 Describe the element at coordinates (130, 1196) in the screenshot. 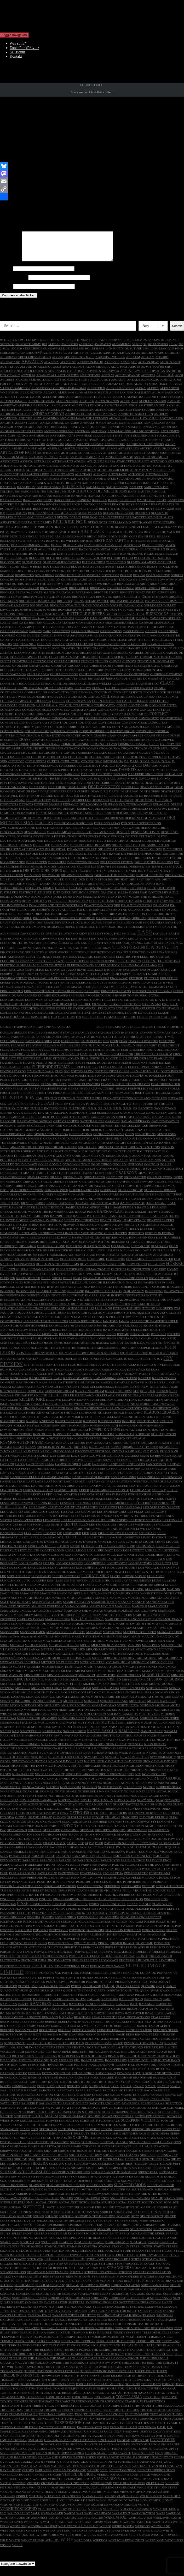

I see `GUERRE FROIDE` at that location.